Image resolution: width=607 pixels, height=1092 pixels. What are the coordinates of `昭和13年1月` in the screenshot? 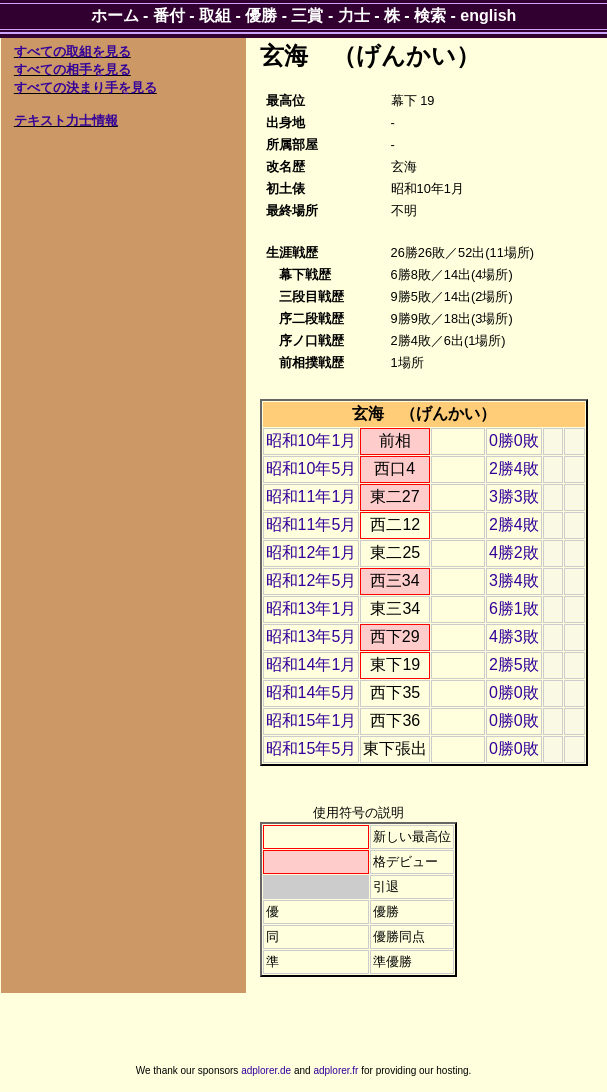 It's located at (311, 608).